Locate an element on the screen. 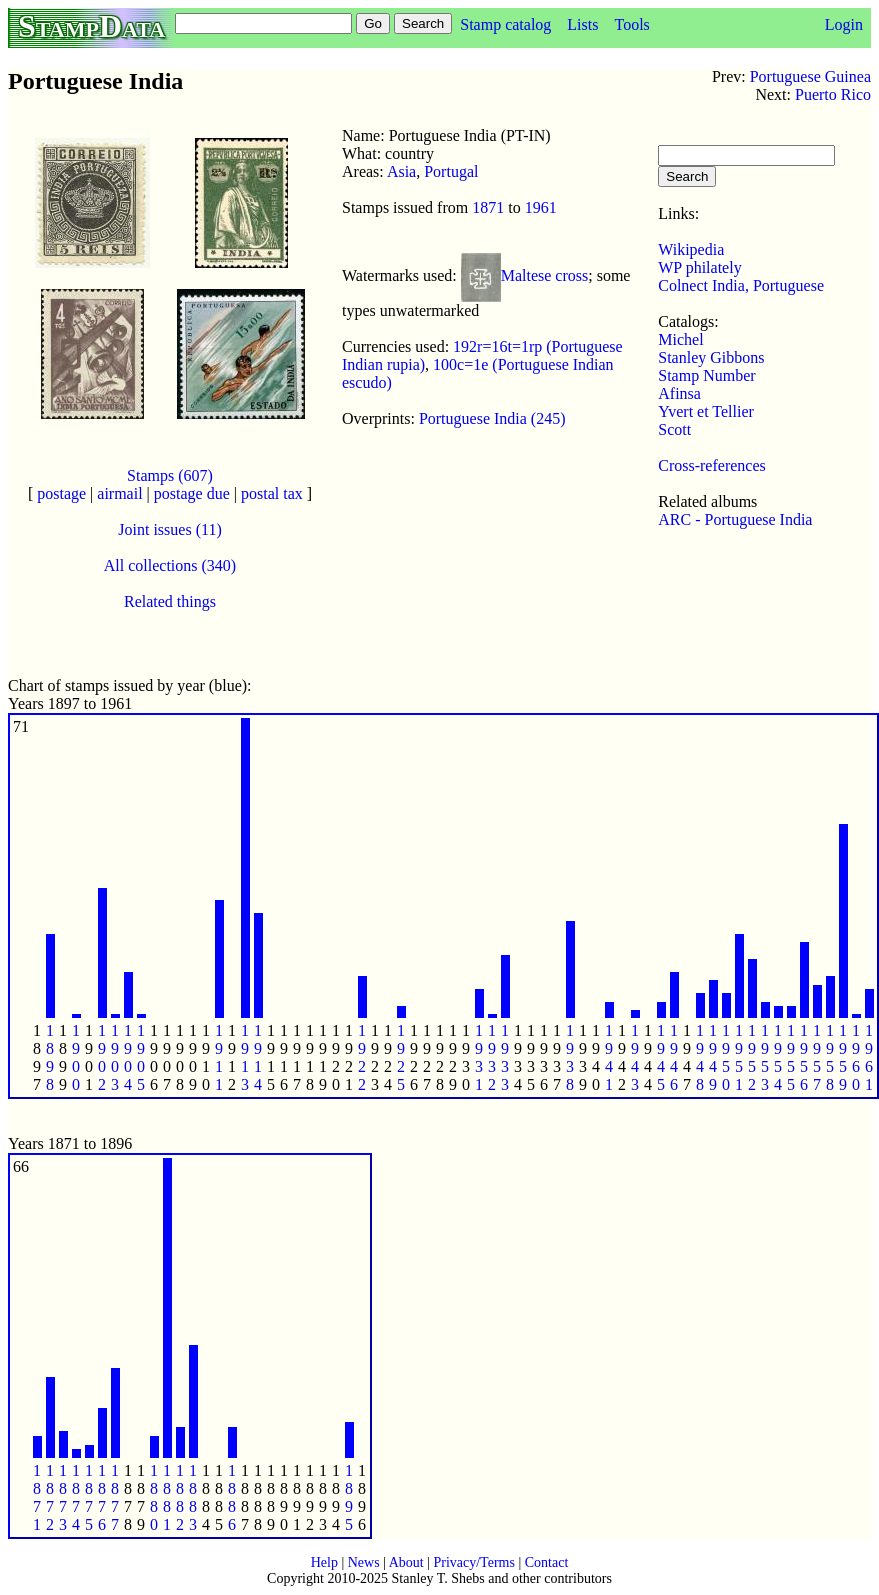 Image resolution: width=879 pixels, height=1595 pixels. Portuguese India (245) is located at coordinates (492, 418).